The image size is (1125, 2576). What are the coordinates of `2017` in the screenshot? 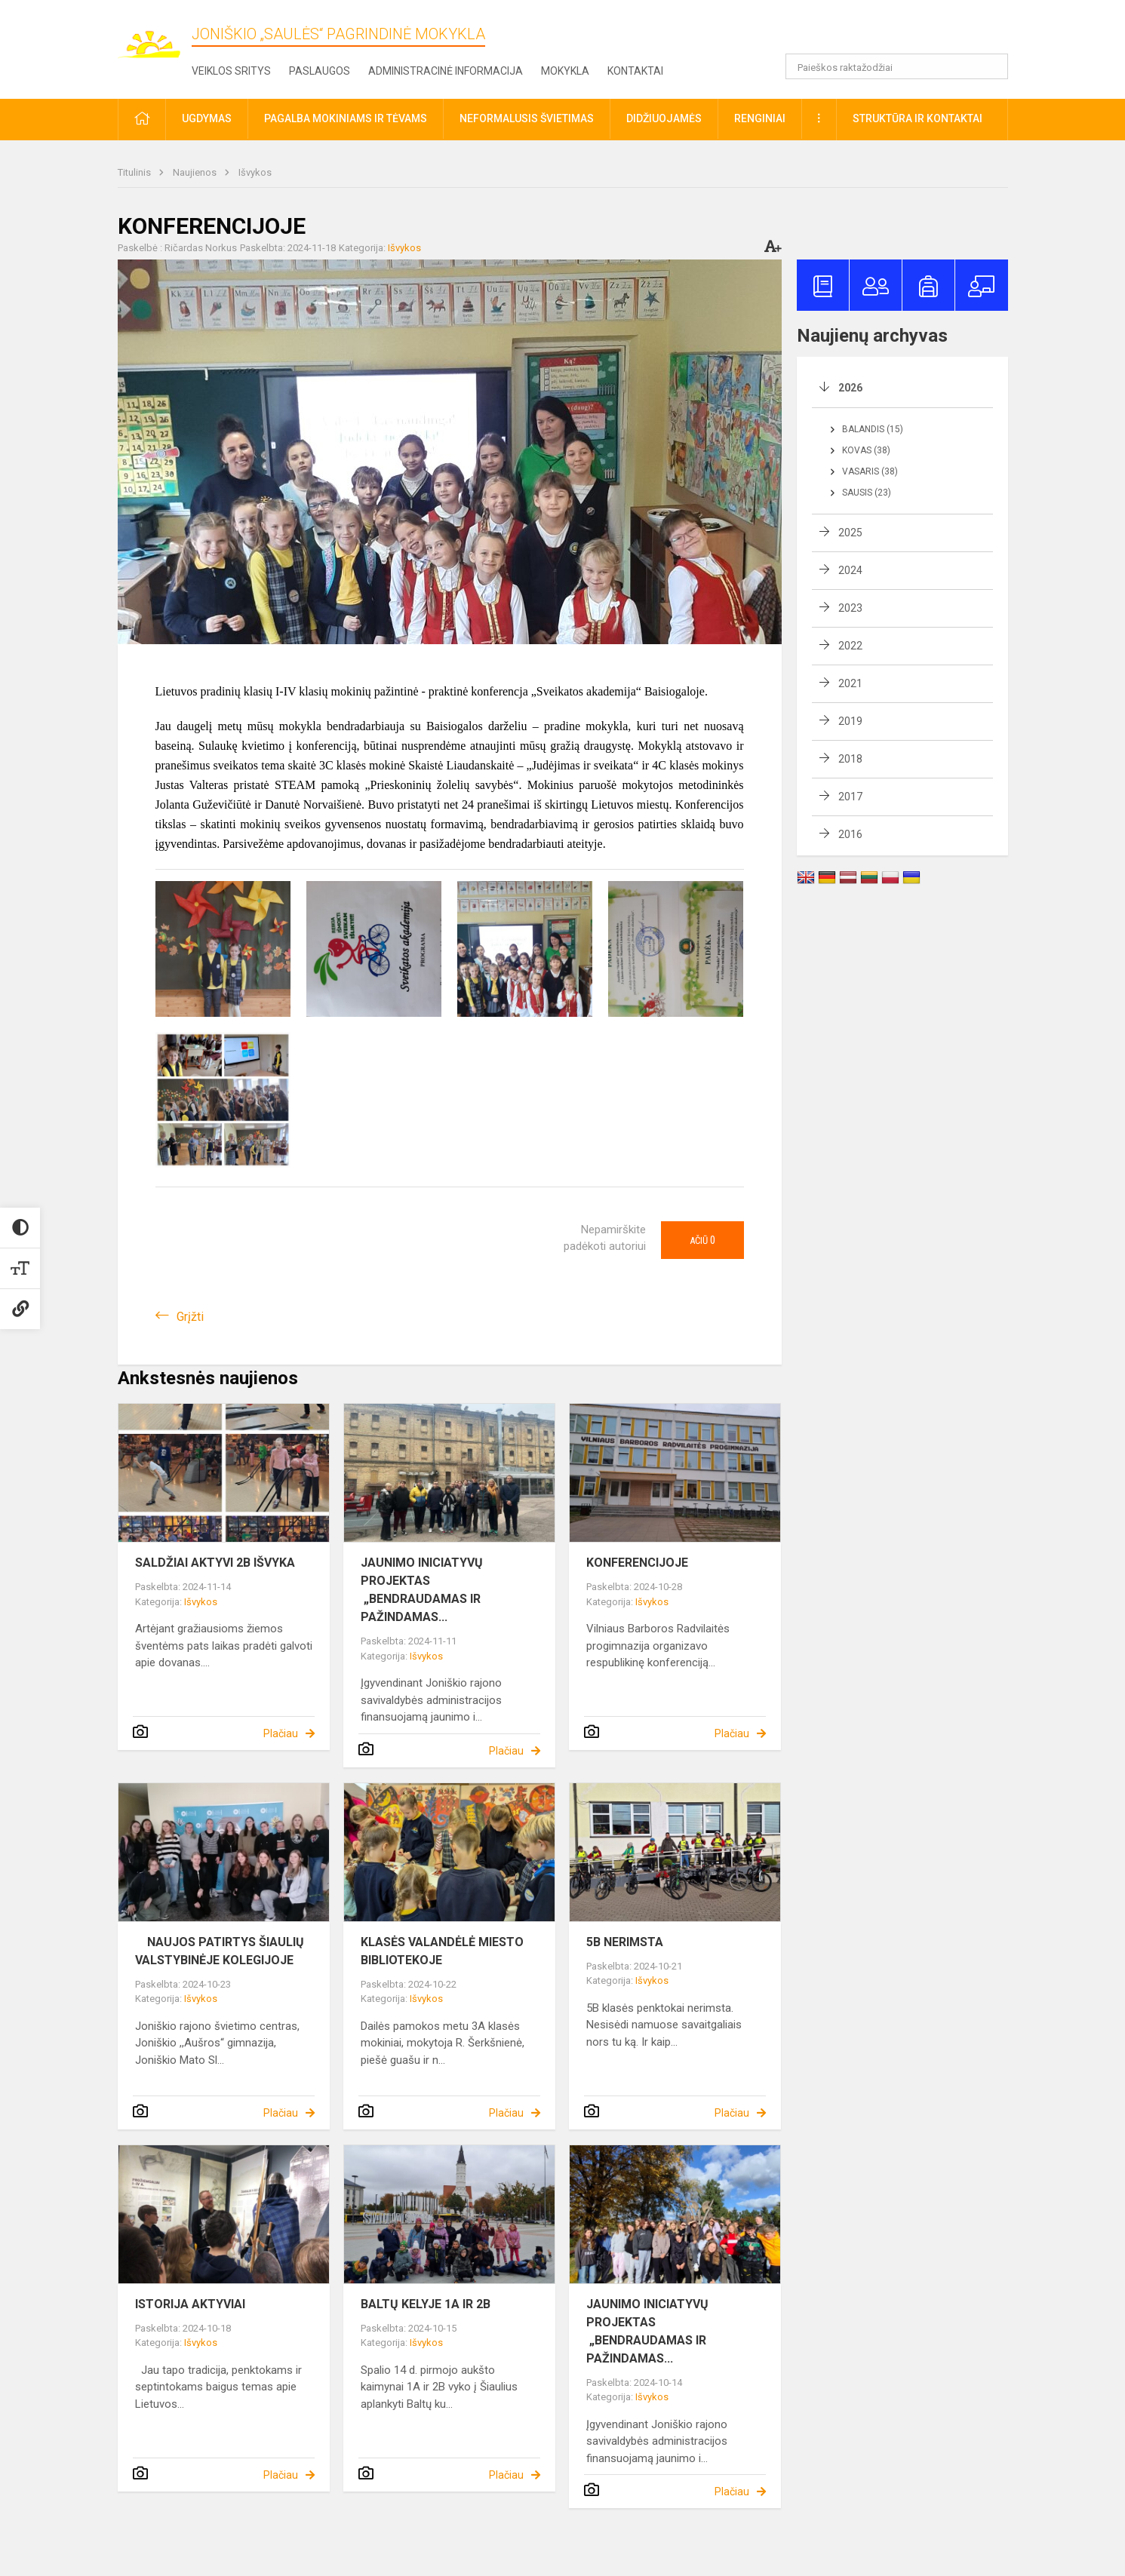 It's located at (850, 797).